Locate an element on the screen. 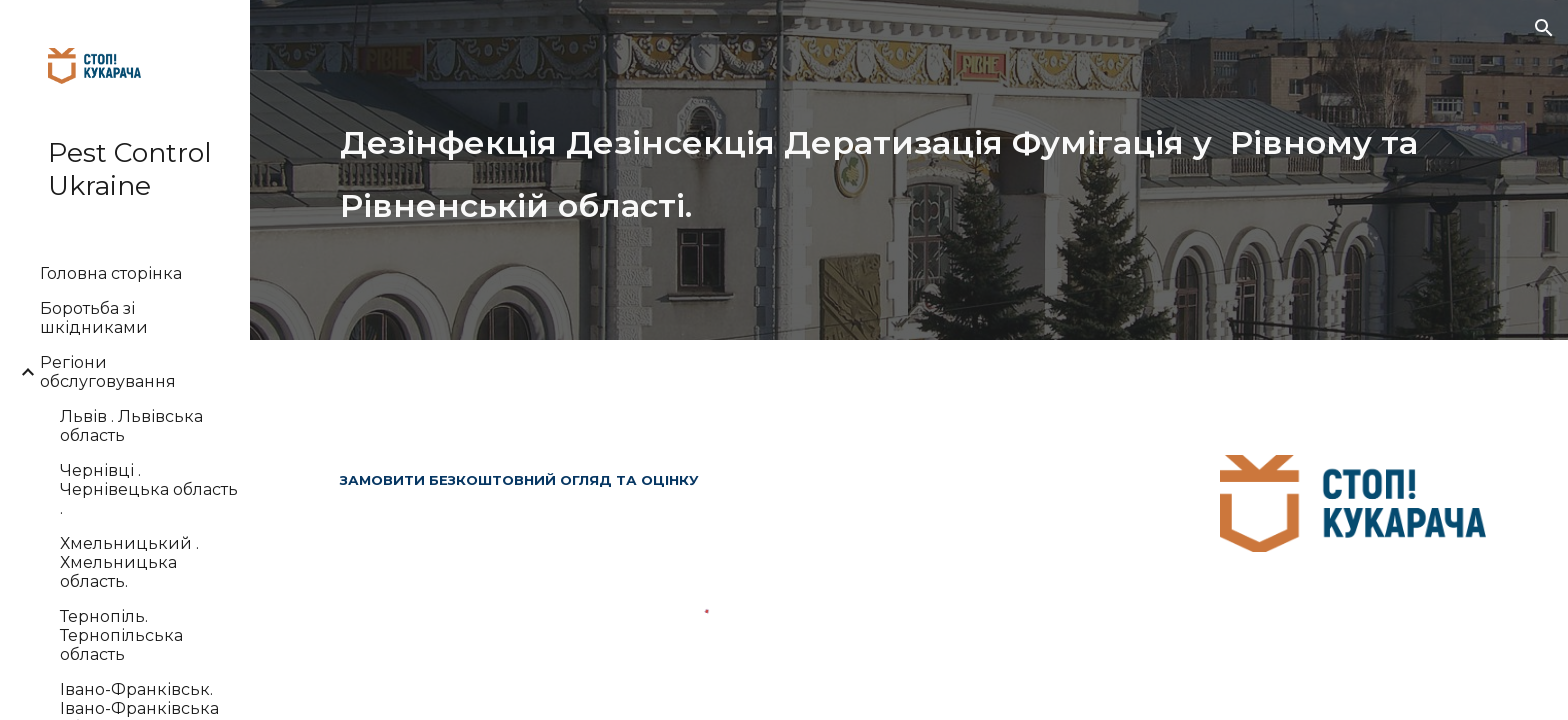 The height and width of the screenshot is (720, 1568). [main] is located at coordinates (909, 169).